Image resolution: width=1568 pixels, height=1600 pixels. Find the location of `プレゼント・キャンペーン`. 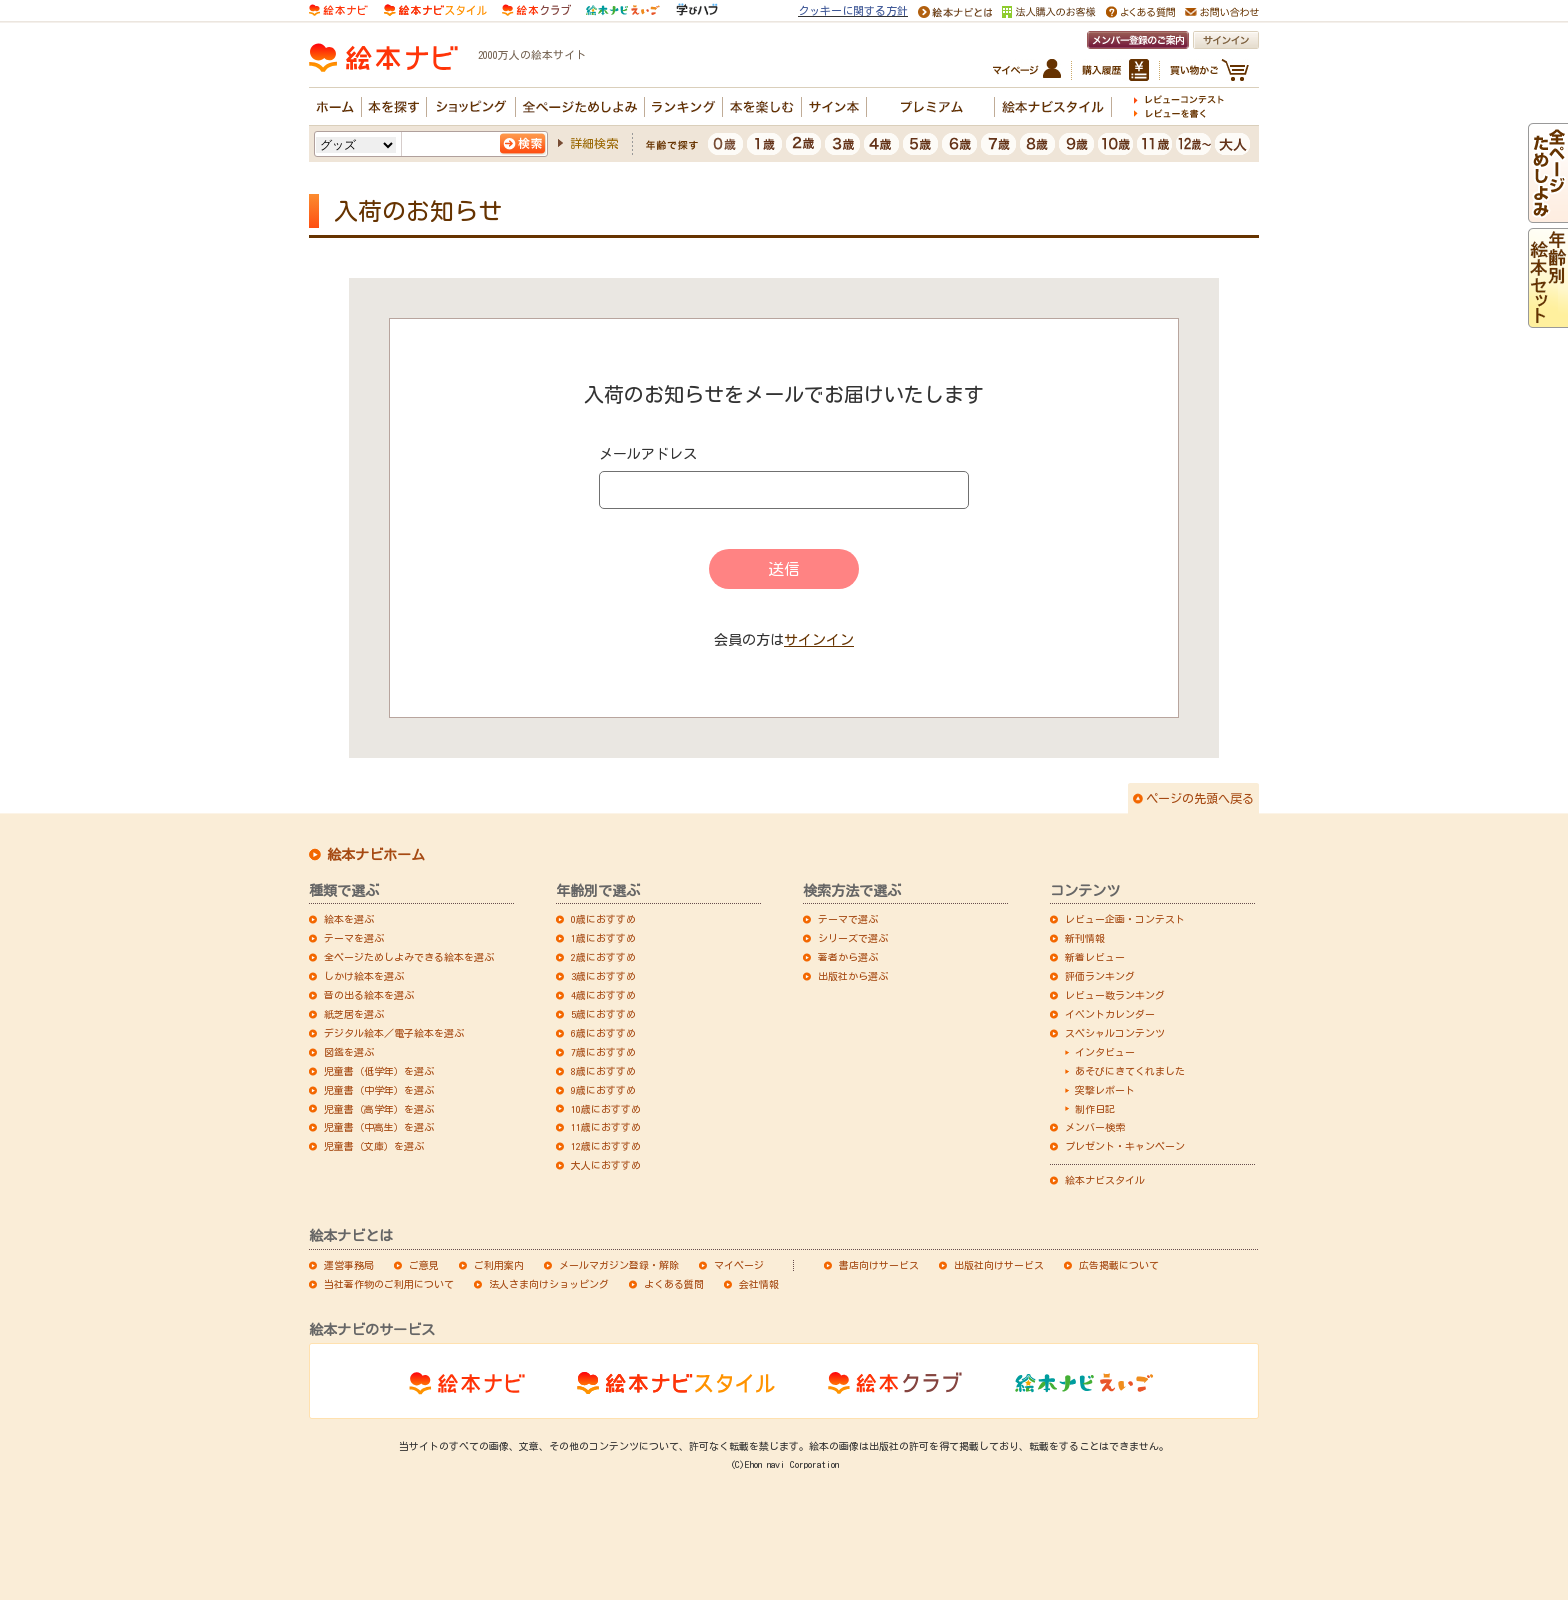

プレゼント・キャンペーン is located at coordinates (1125, 1146).